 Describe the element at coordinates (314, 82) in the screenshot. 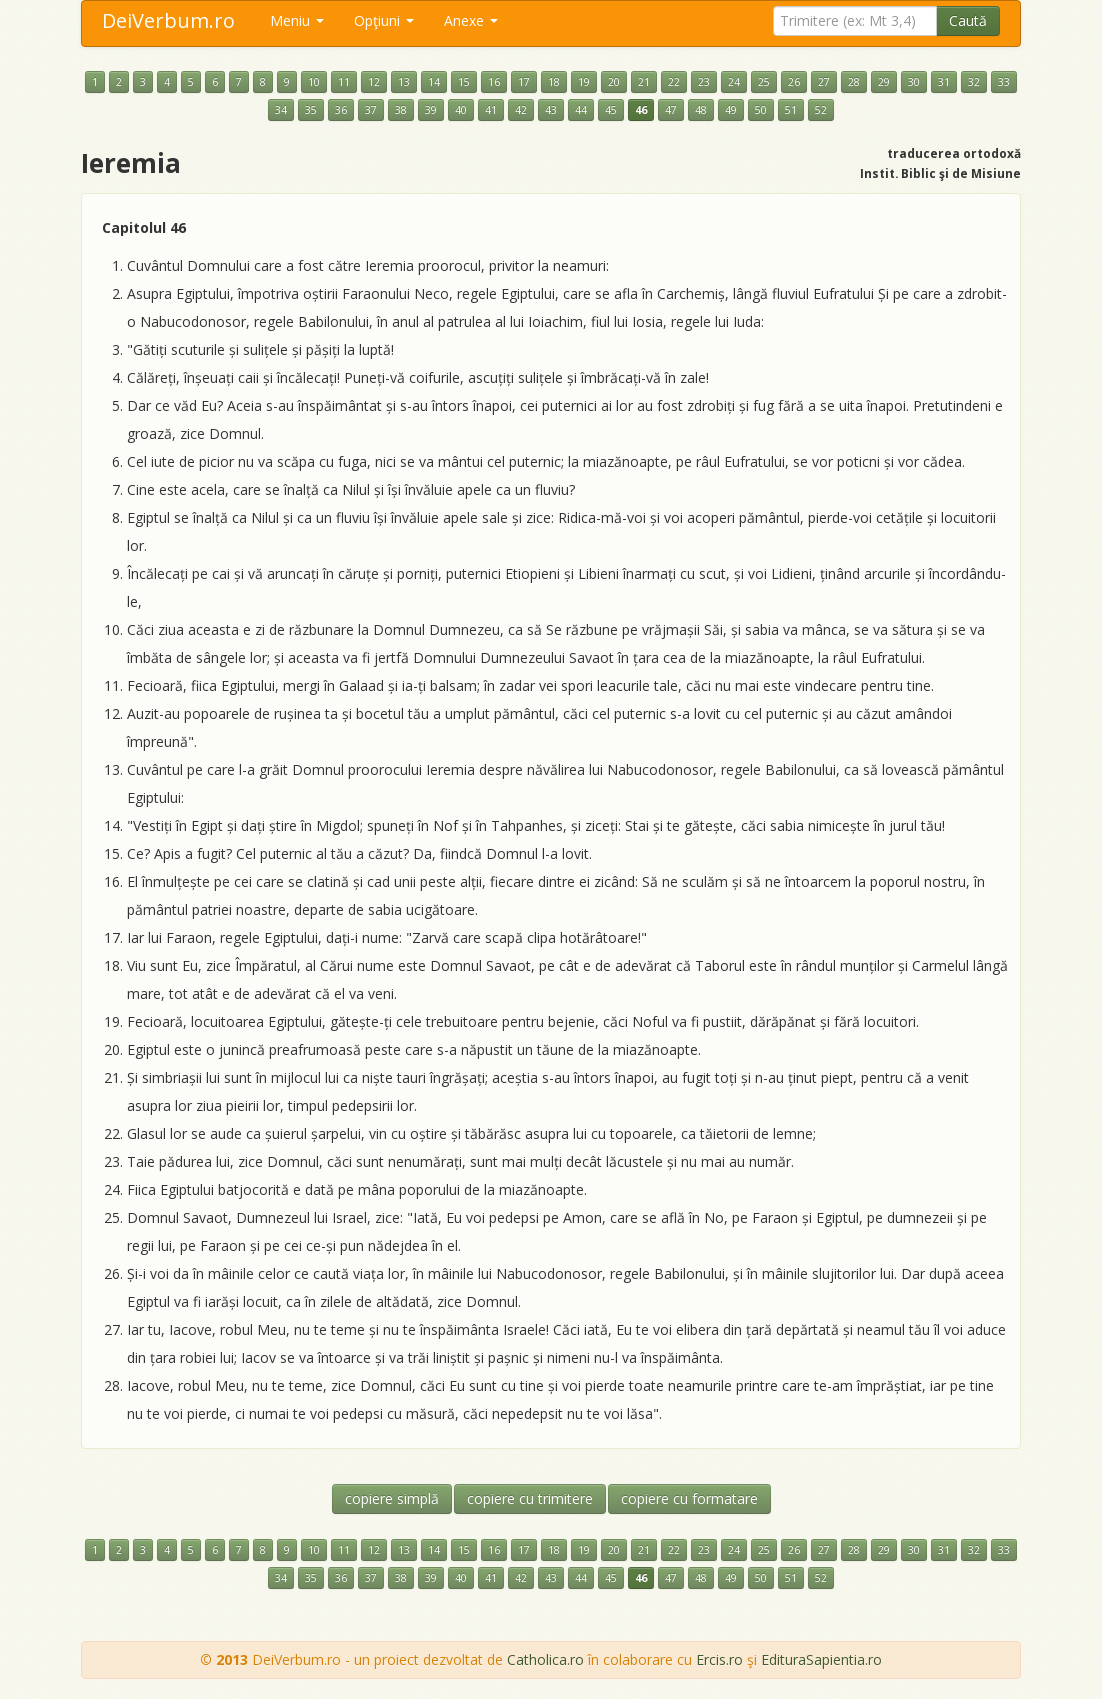

I see `10` at that location.